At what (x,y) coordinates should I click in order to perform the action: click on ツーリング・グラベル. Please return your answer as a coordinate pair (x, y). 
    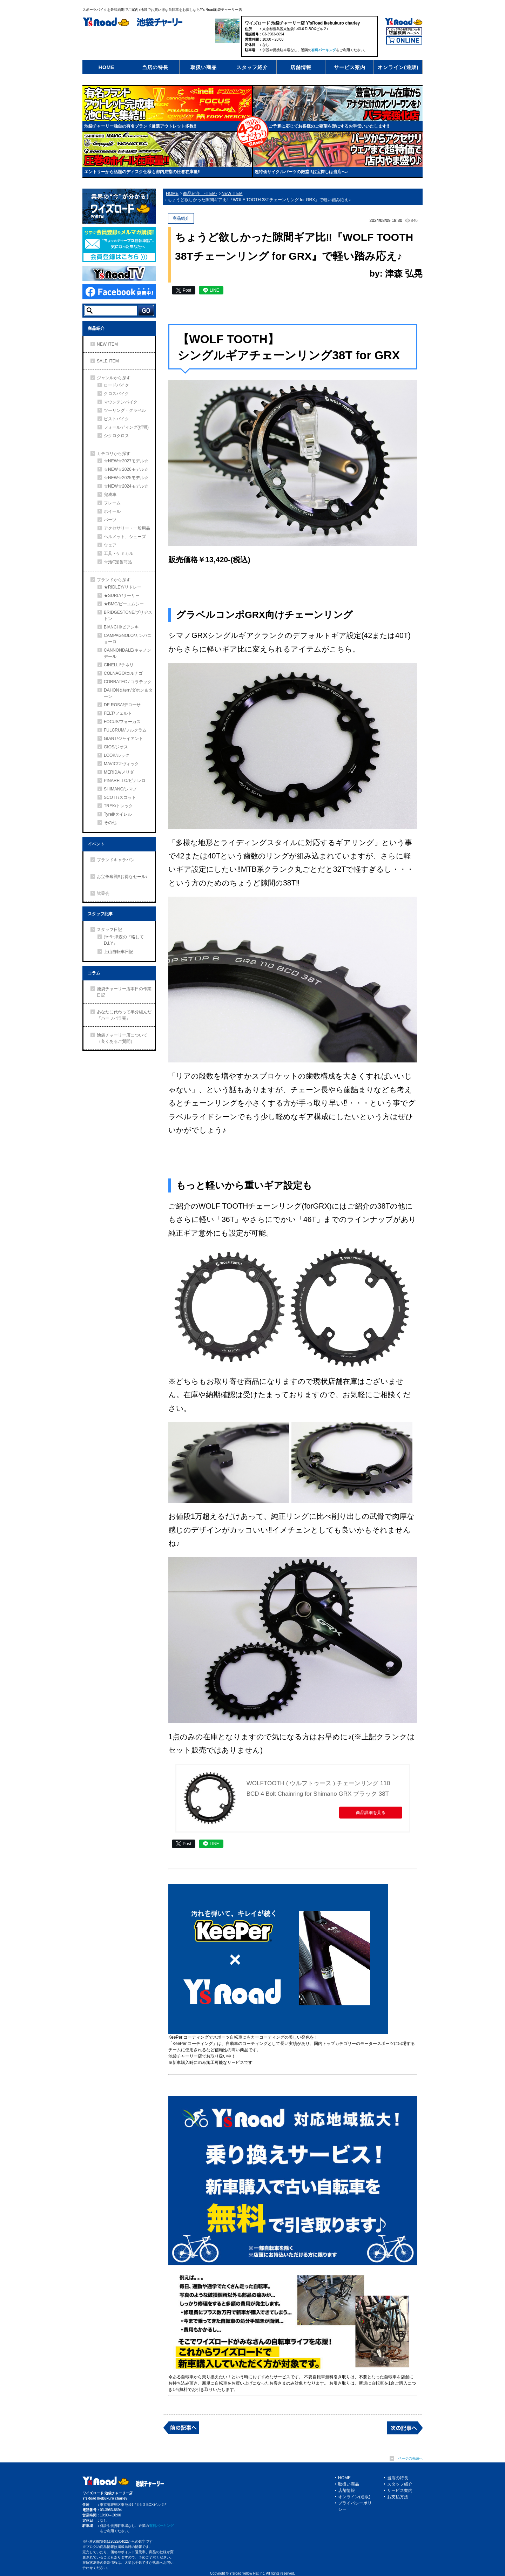
    Looking at the image, I should click on (125, 410).